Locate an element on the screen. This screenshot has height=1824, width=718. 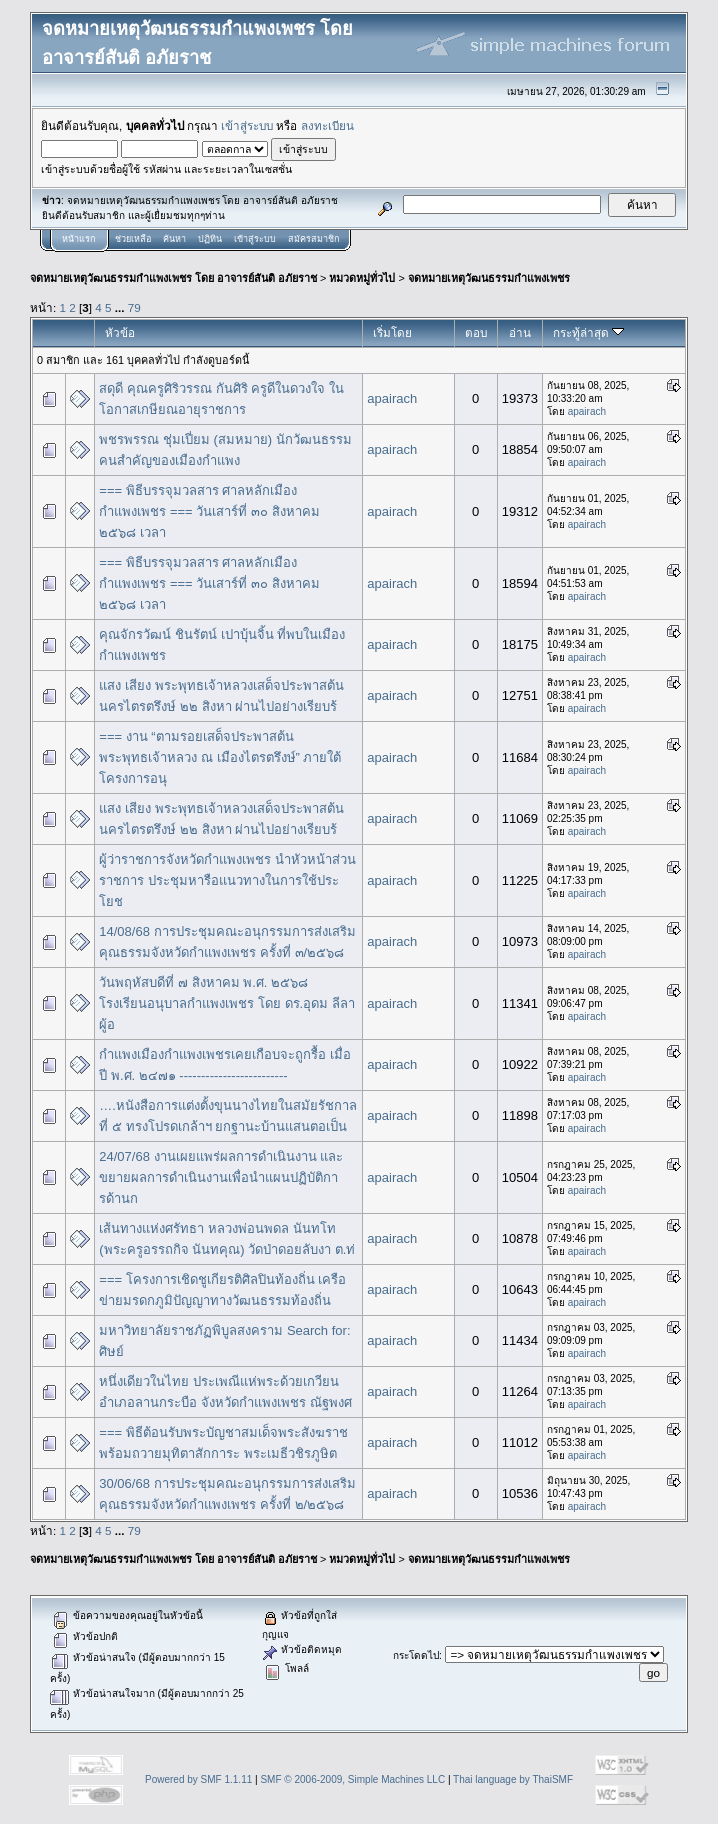
อ่าน is located at coordinates (520, 332).